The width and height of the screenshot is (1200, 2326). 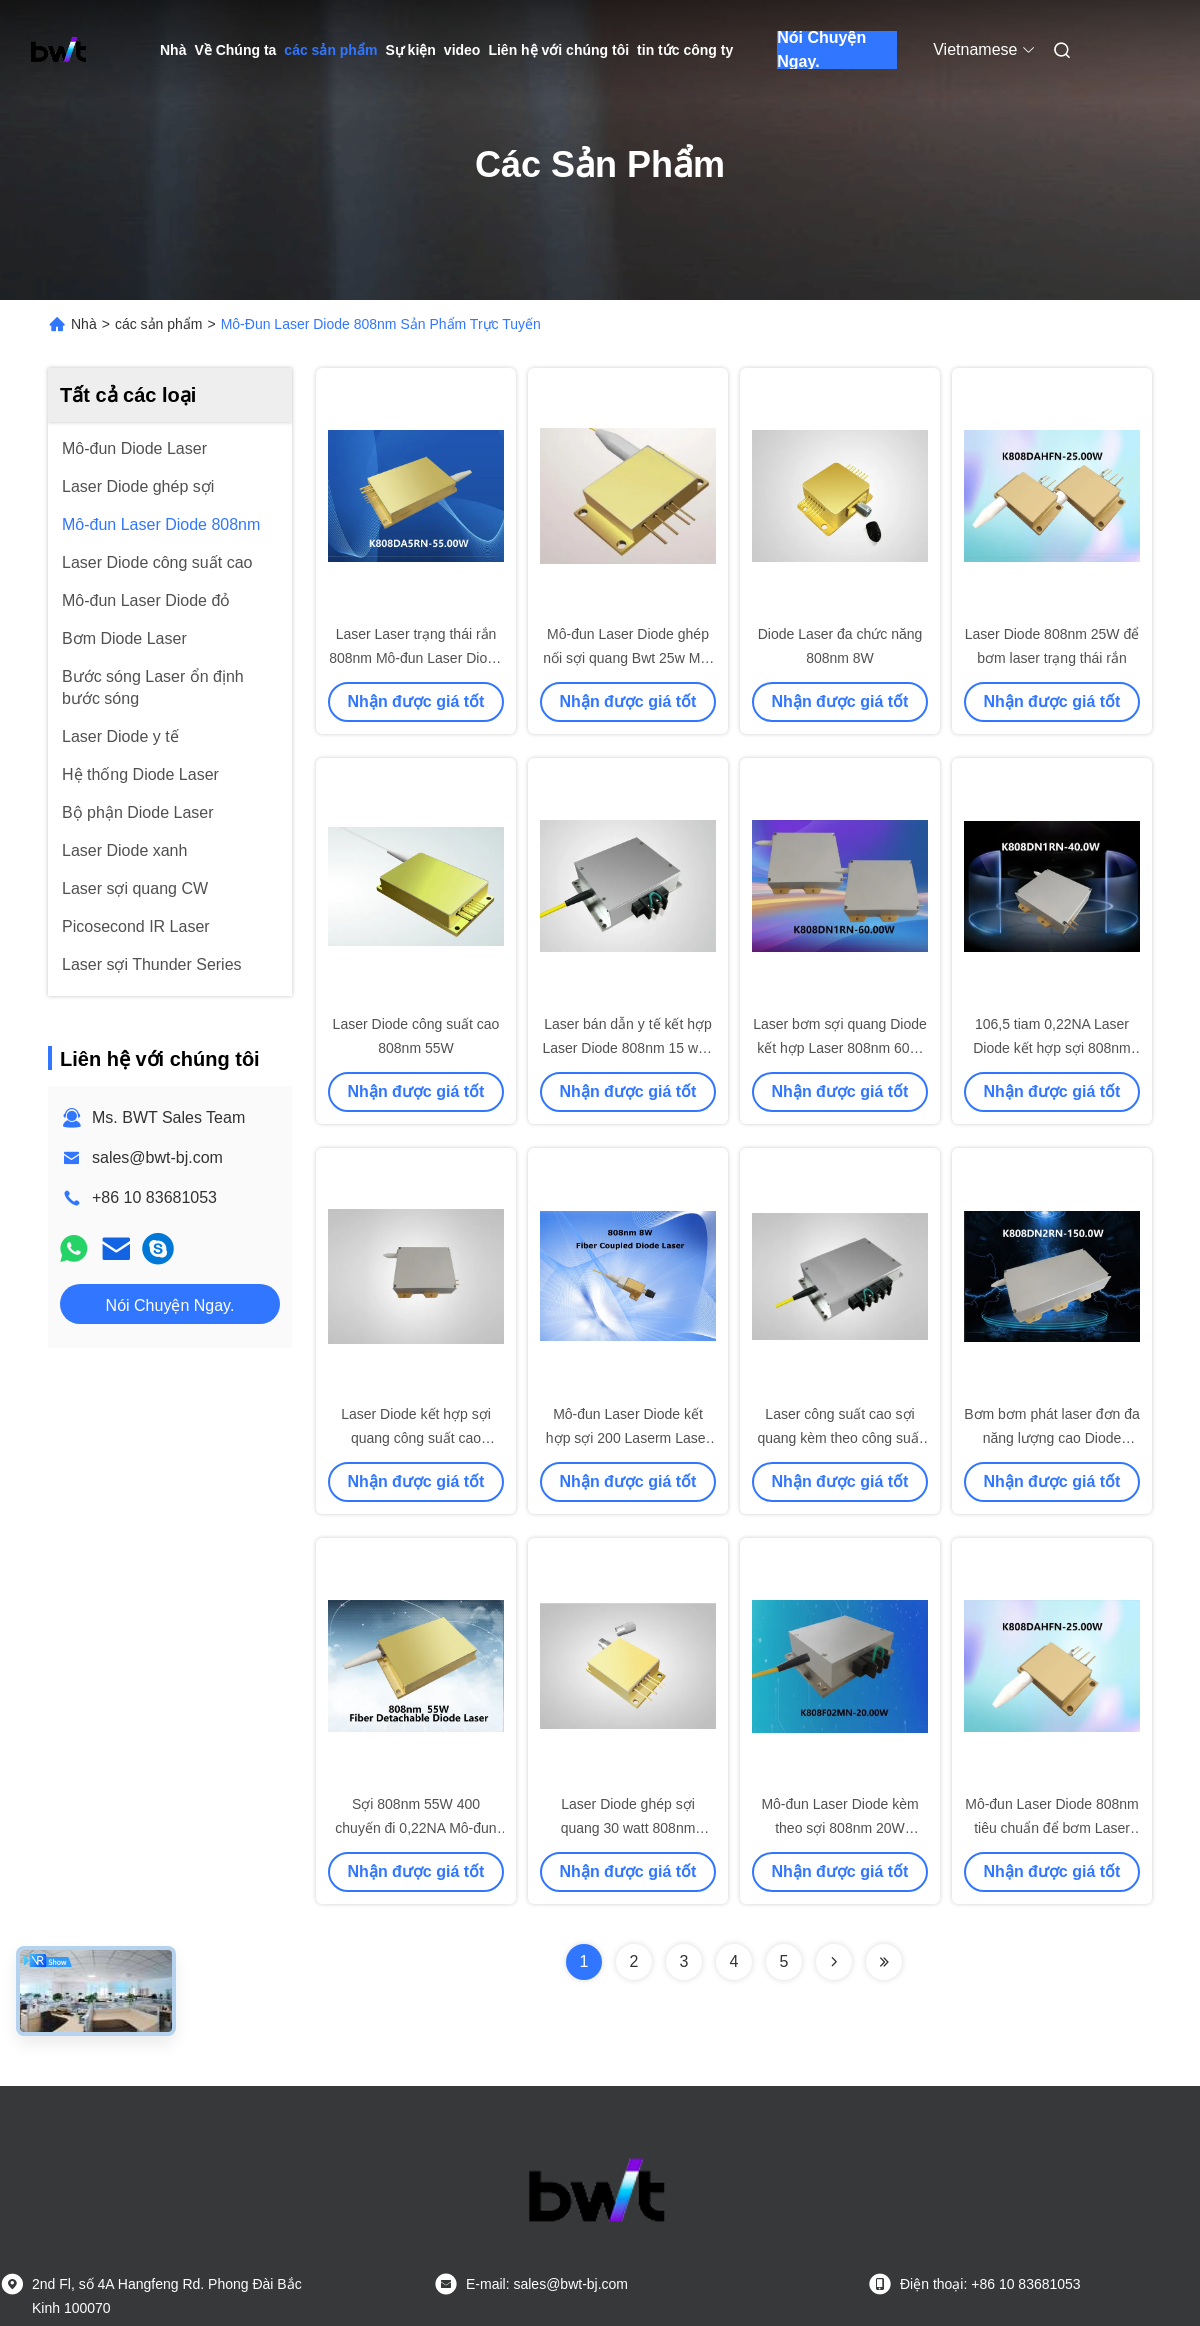 What do you see at coordinates (839, 1828) in the screenshot?
I see `Mô-đun Laser Diode kèm theo sợi 808nm 20W 400μm` at bounding box center [839, 1828].